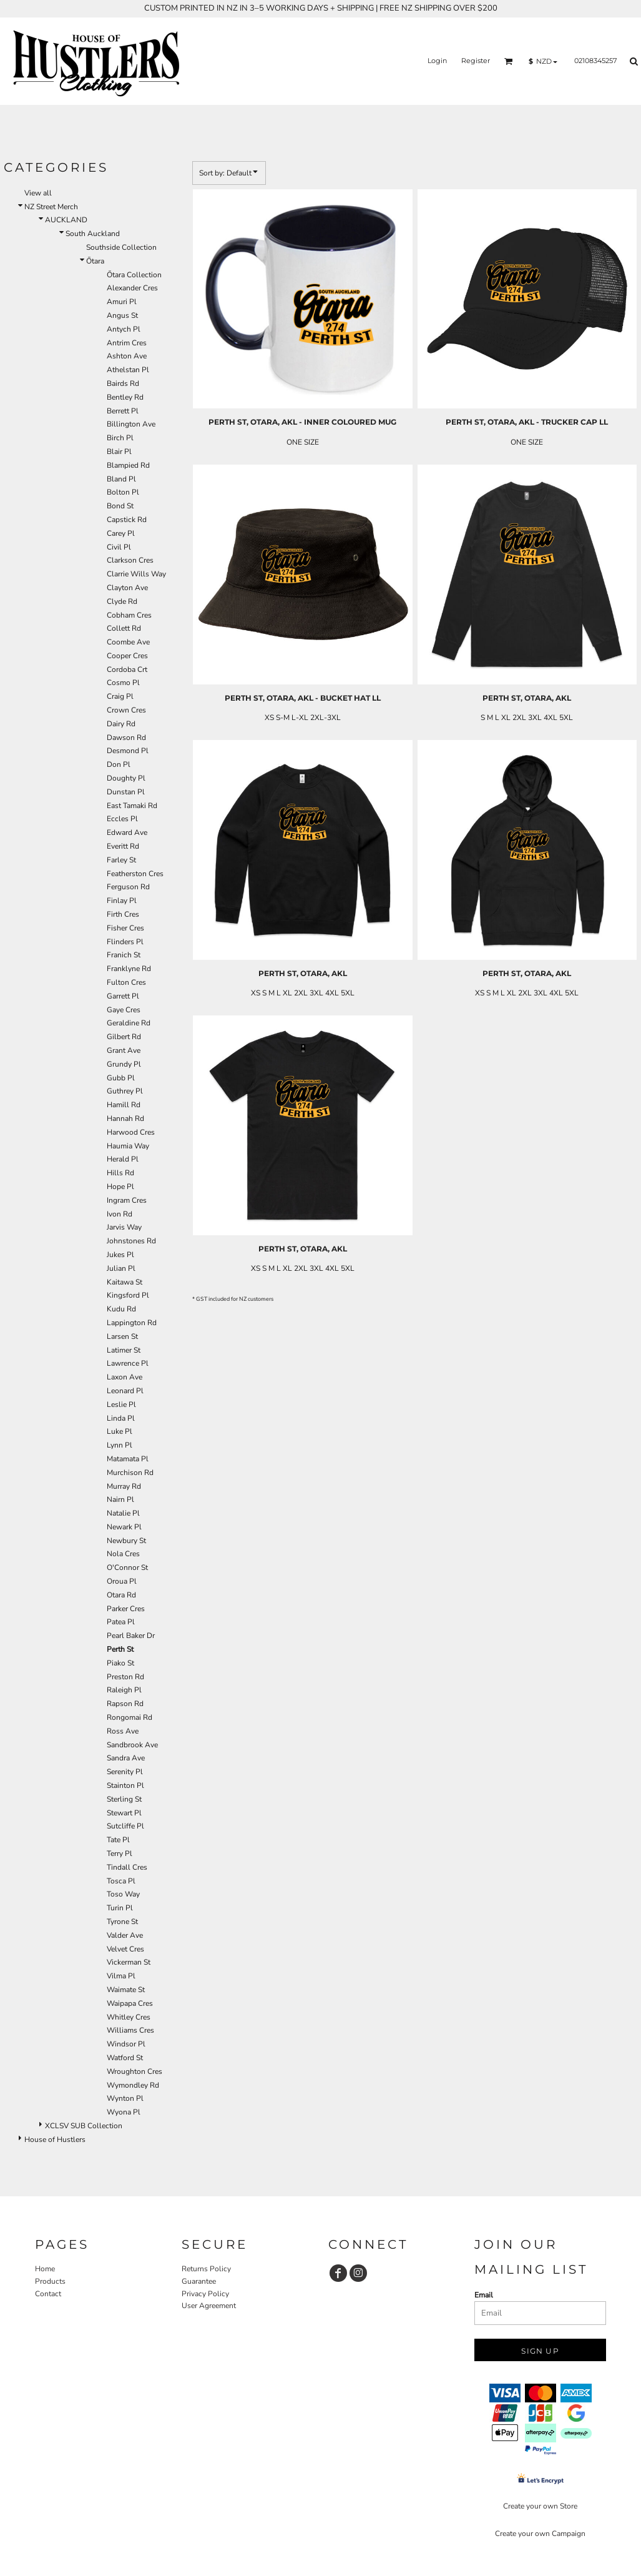 The image size is (641, 2576). I want to click on Larsen St, so click(122, 1336).